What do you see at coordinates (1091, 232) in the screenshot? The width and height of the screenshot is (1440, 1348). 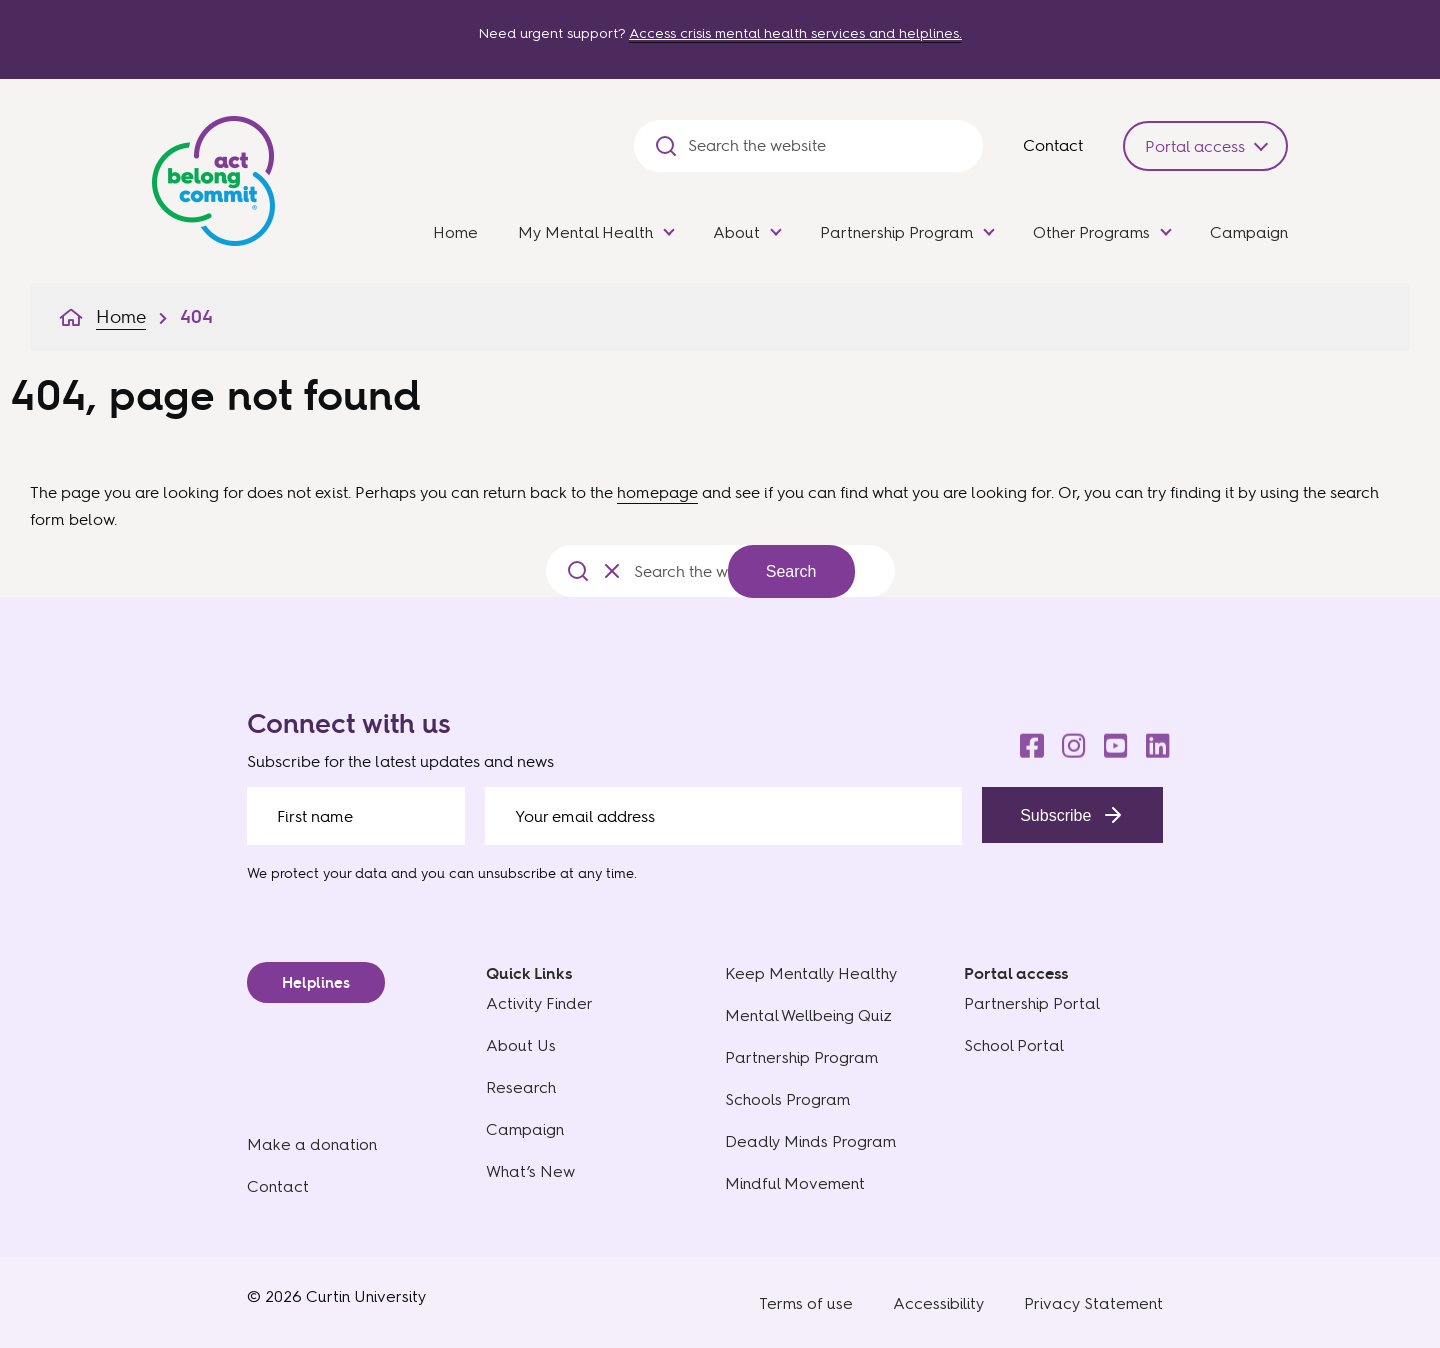 I see `Other Programs` at bounding box center [1091, 232].